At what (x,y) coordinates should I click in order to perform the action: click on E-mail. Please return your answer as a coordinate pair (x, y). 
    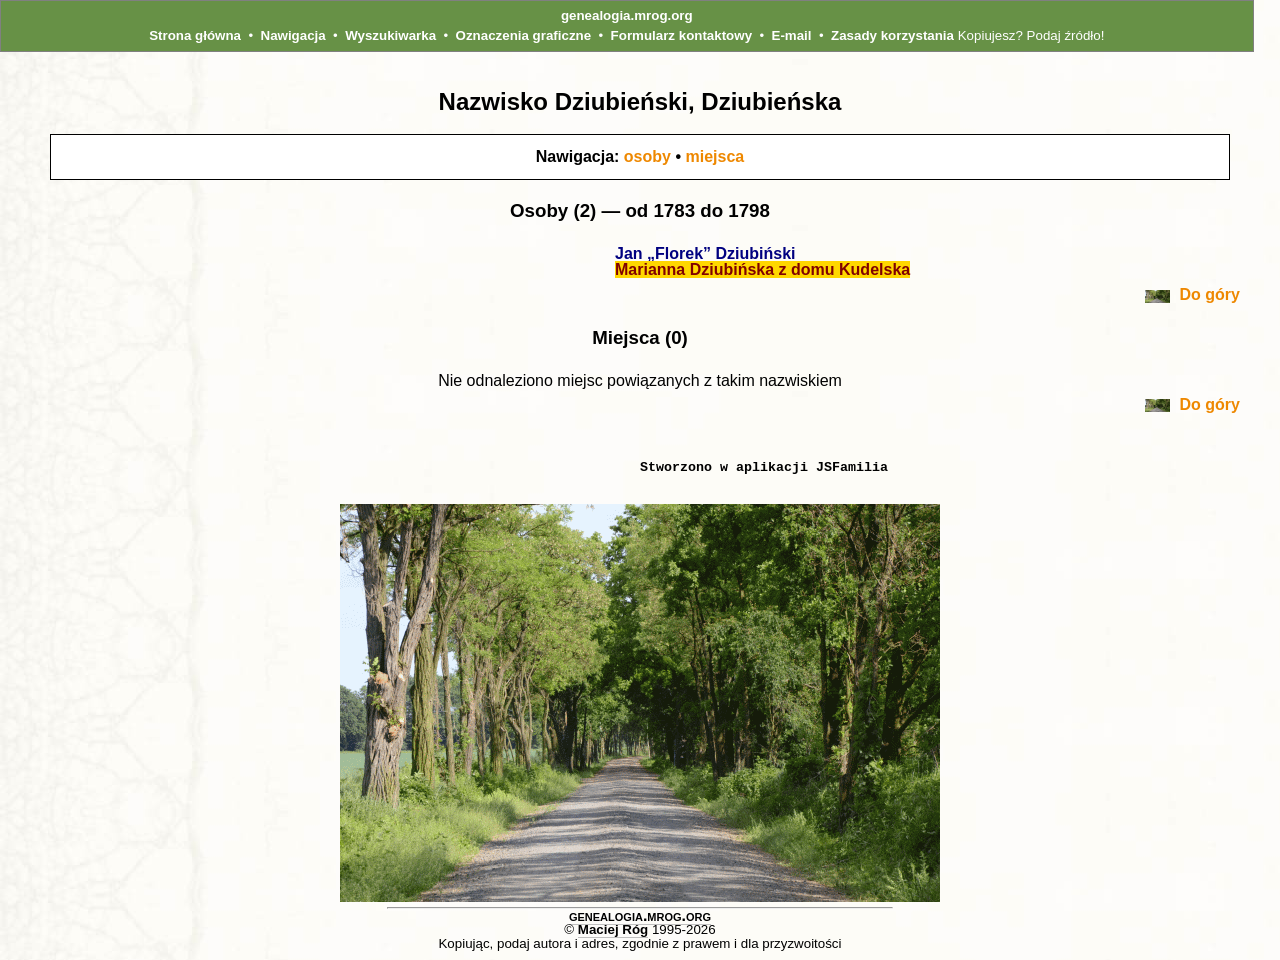
    Looking at the image, I should click on (792, 35).